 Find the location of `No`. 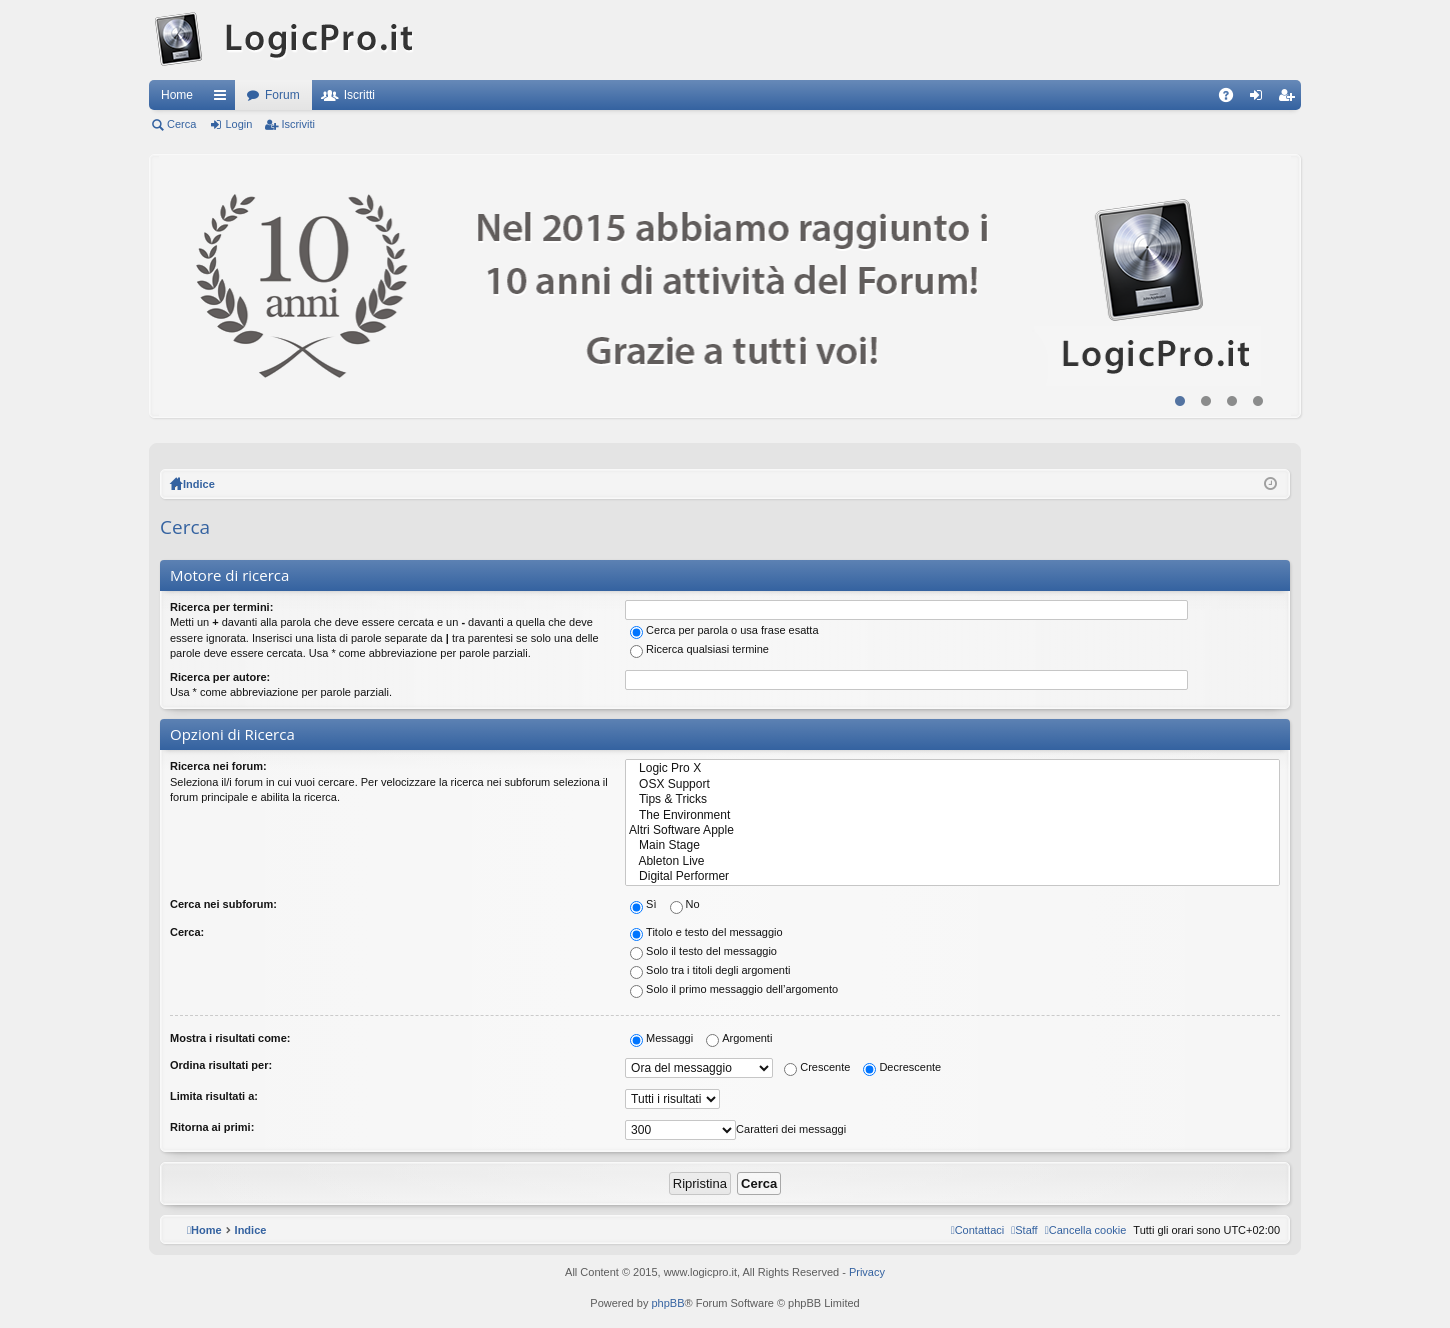

No is located at coordinates (685, 904).